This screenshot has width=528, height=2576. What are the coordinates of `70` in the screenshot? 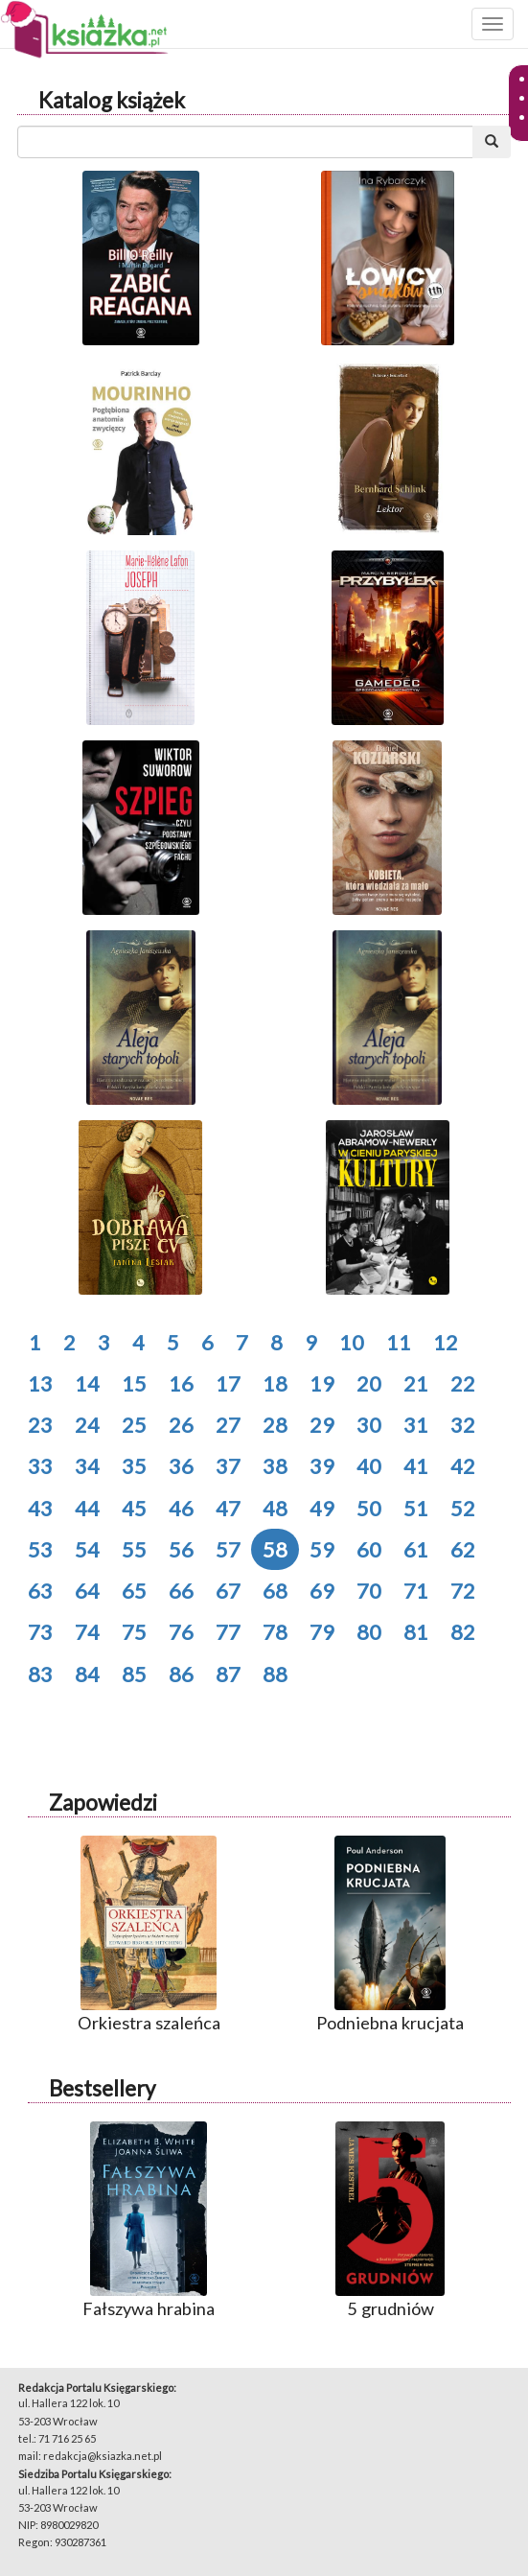 It's located at (368, 1591).